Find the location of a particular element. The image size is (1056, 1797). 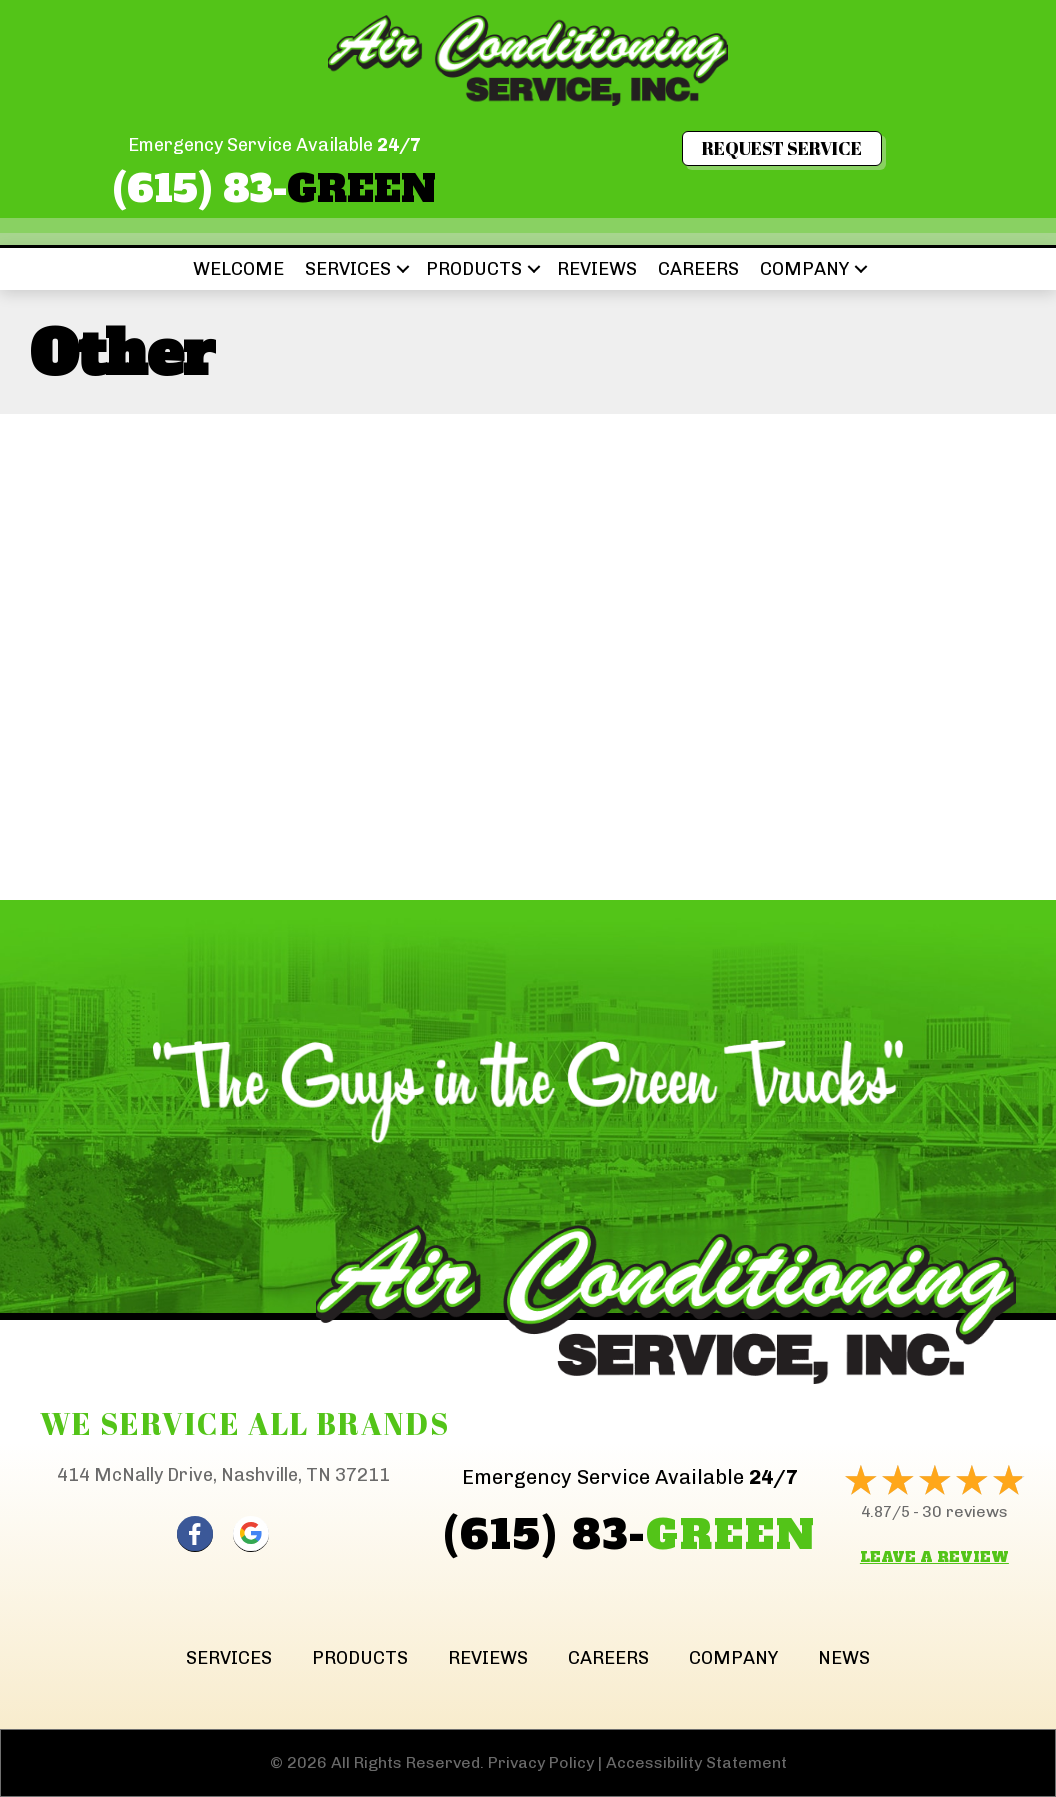

News is located at coordinates (844, 1658).